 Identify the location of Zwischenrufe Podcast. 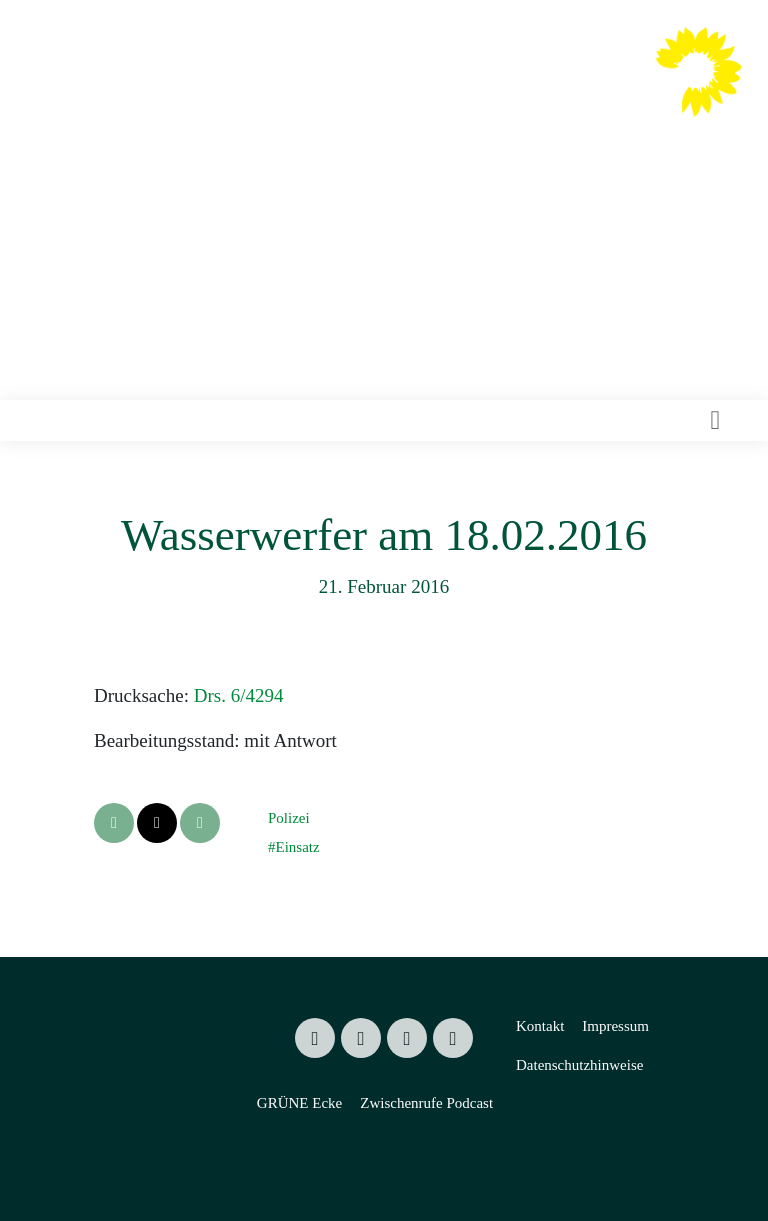
(426, 1103).